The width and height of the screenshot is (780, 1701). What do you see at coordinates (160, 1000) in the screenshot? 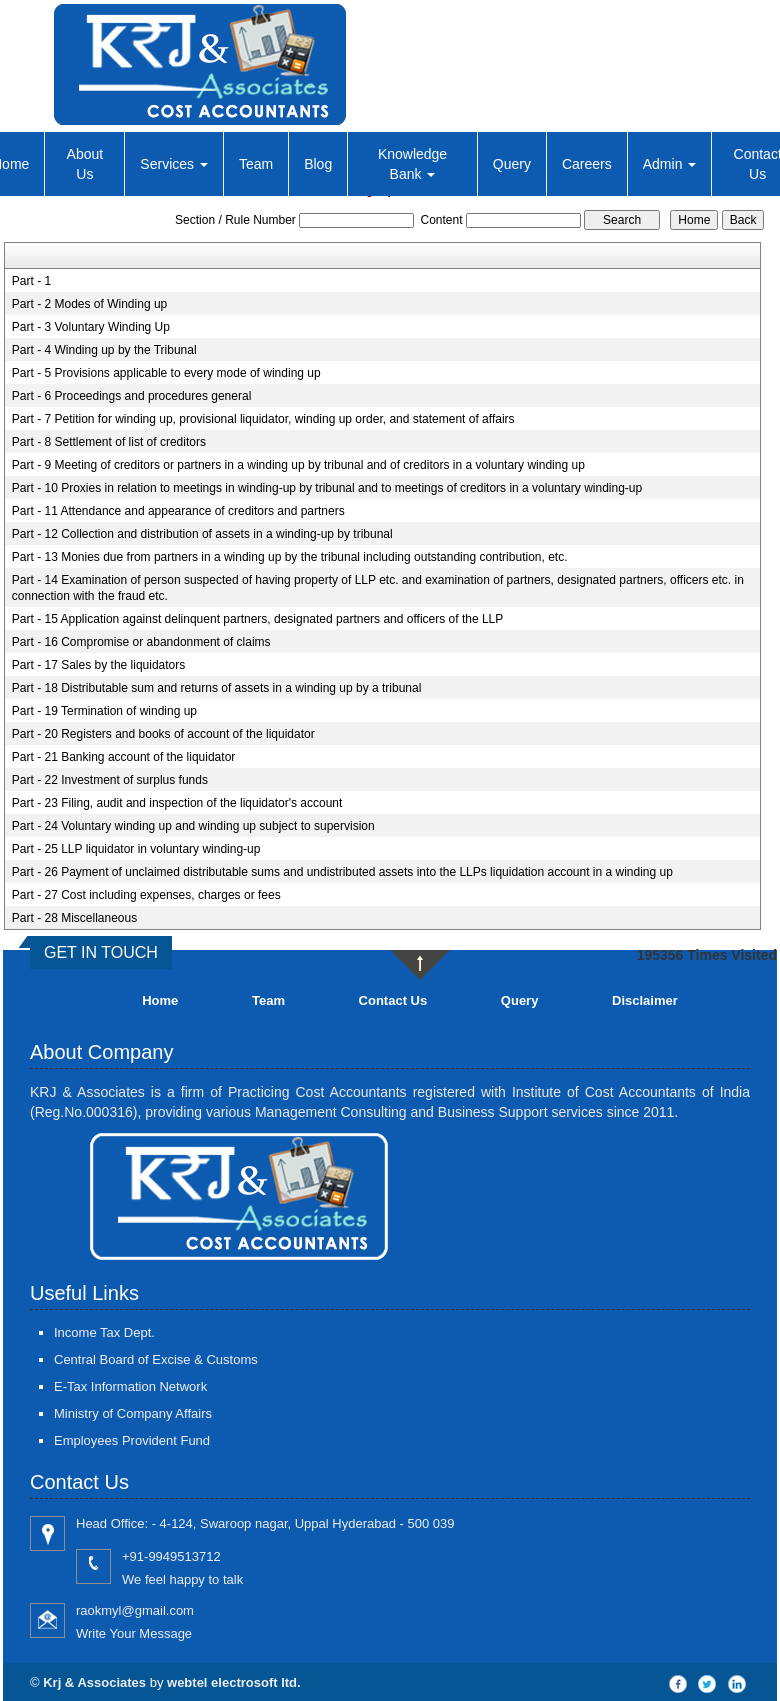
I see `Home` at bounding box center [160, 1000].